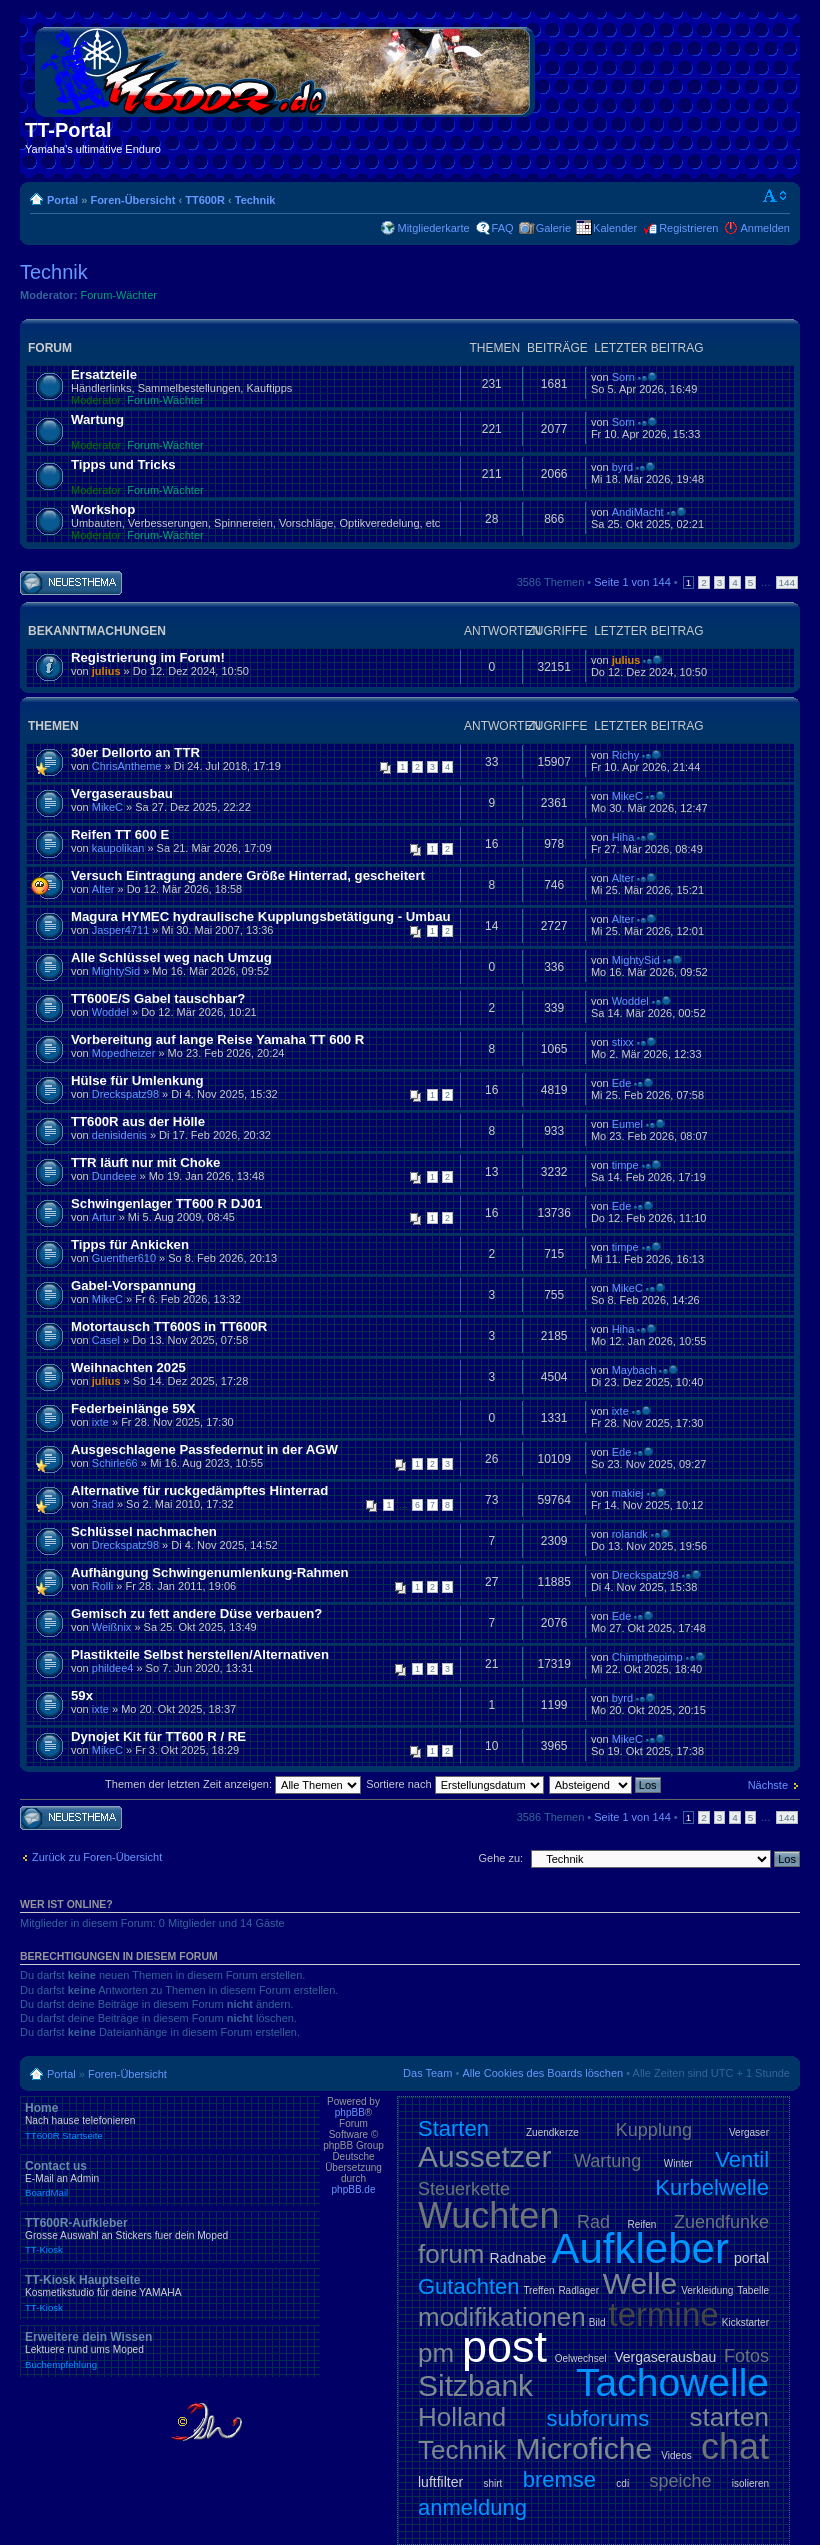 This screenshot has height=2545, width=820. What do you see at coordinates (639, 2248) in the screenshot?
I see `Aufkleber` at bounding box center [639, 2248].